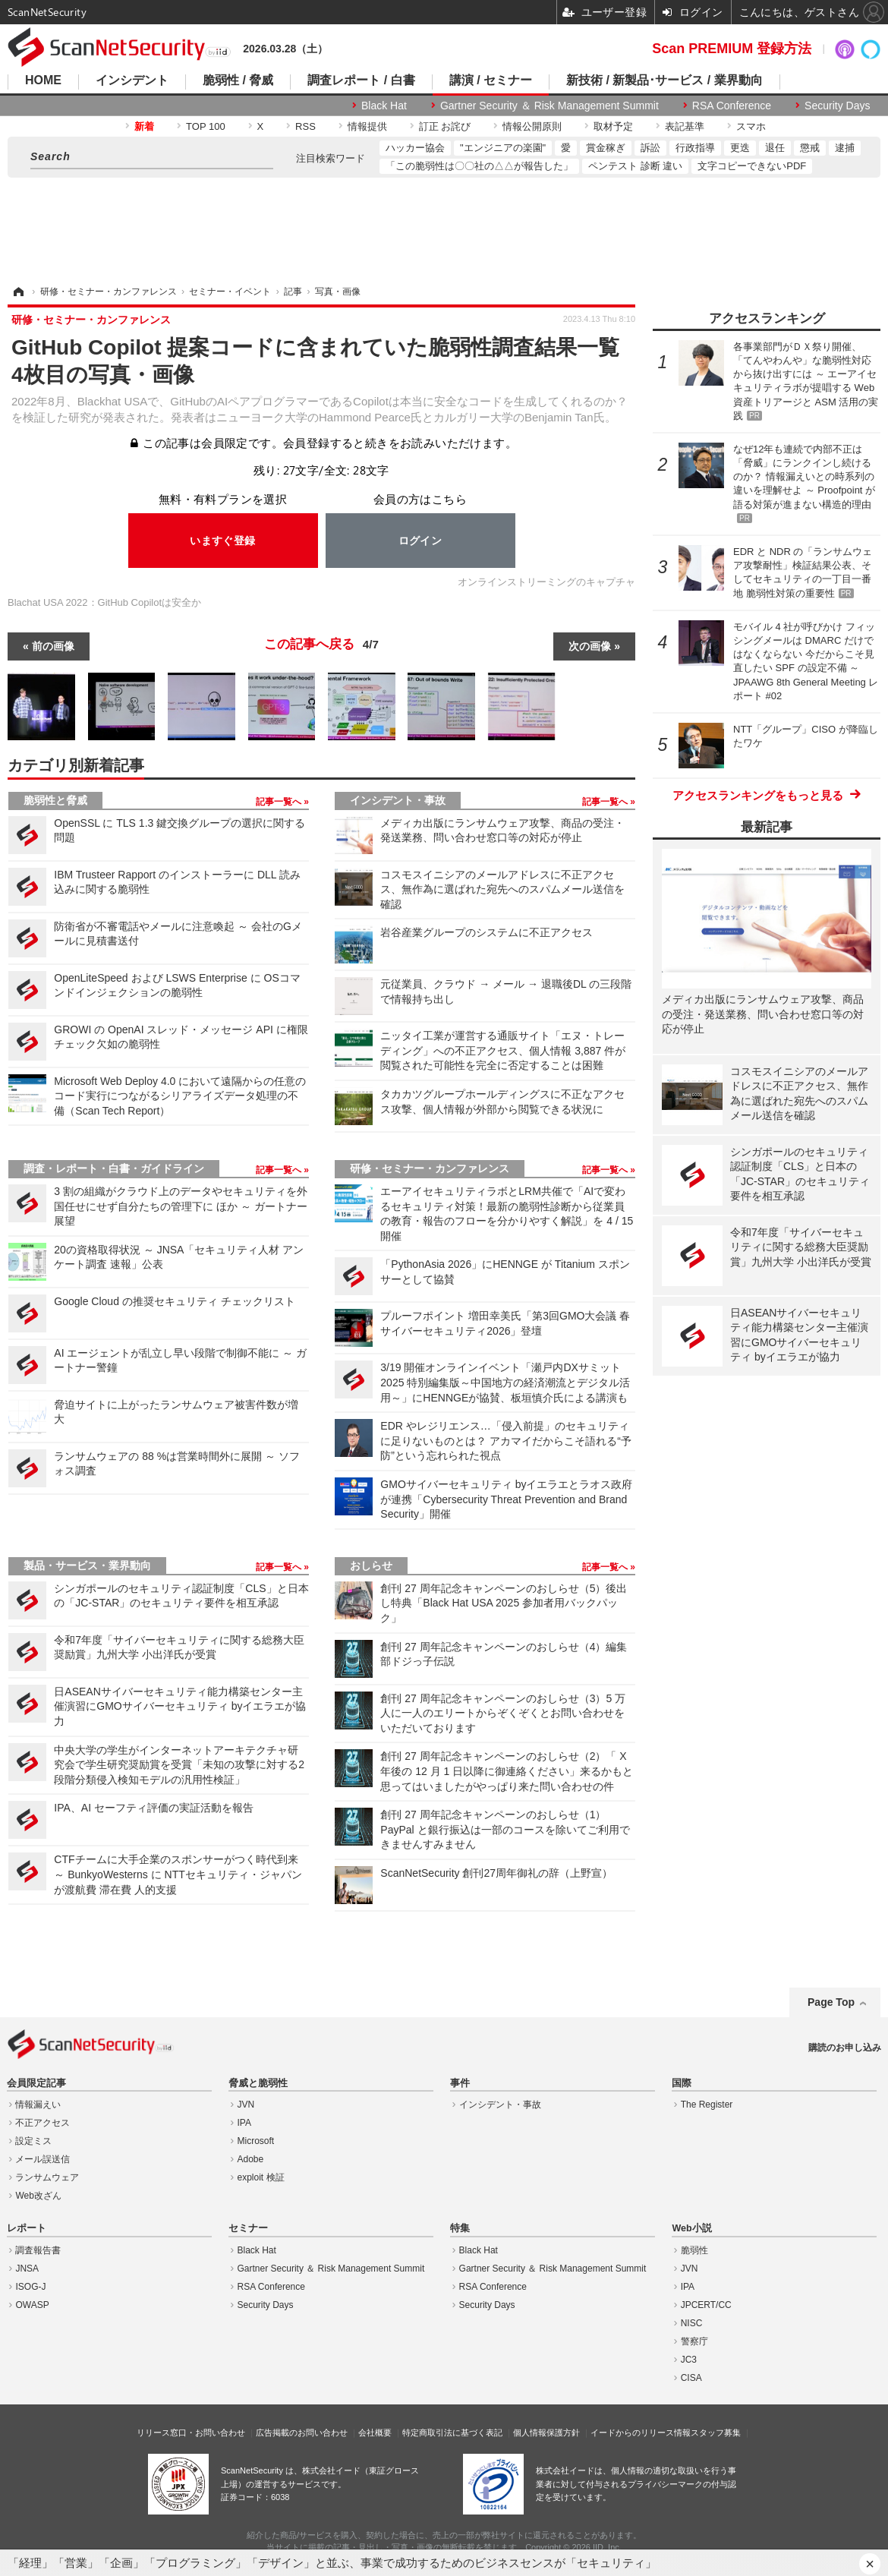 This screenshot has height=2576, width=888. What do you see at coordinates (30, 2286) in the screenshot?
I see `ISOG-J` at bounding box center [30, 2286].